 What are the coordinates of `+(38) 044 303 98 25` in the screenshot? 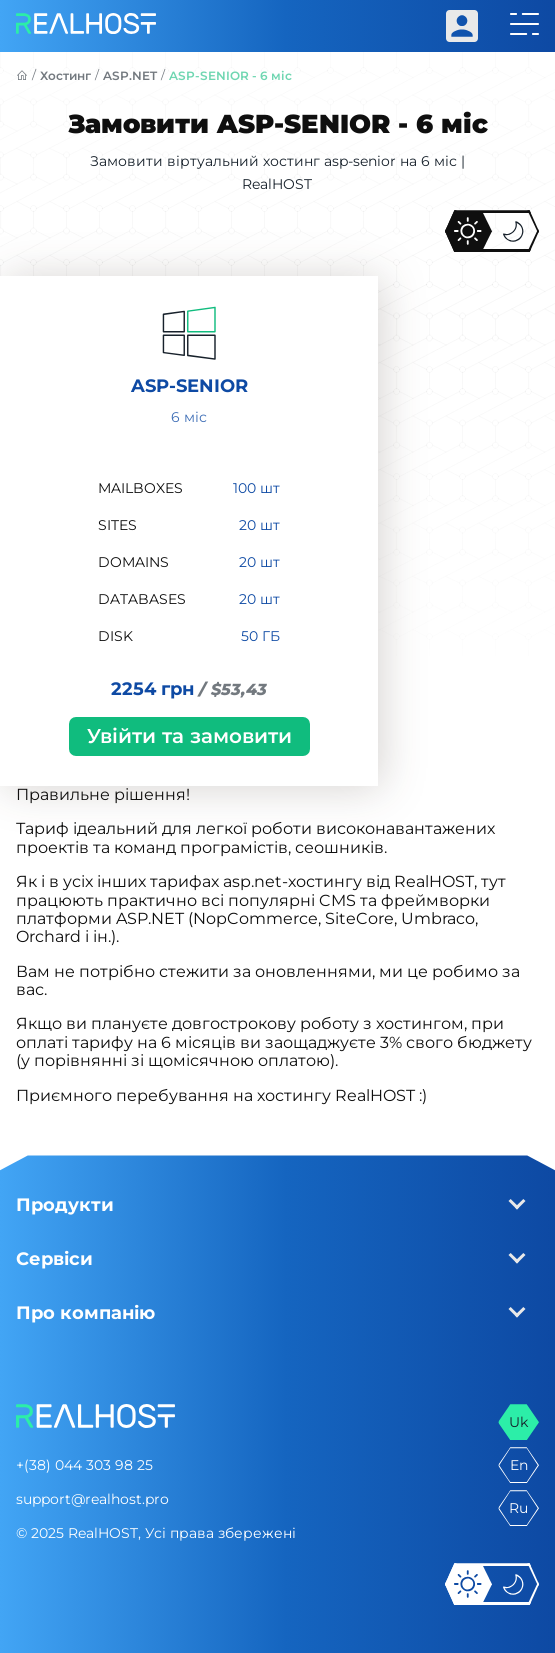 It's located at (84, 1465).